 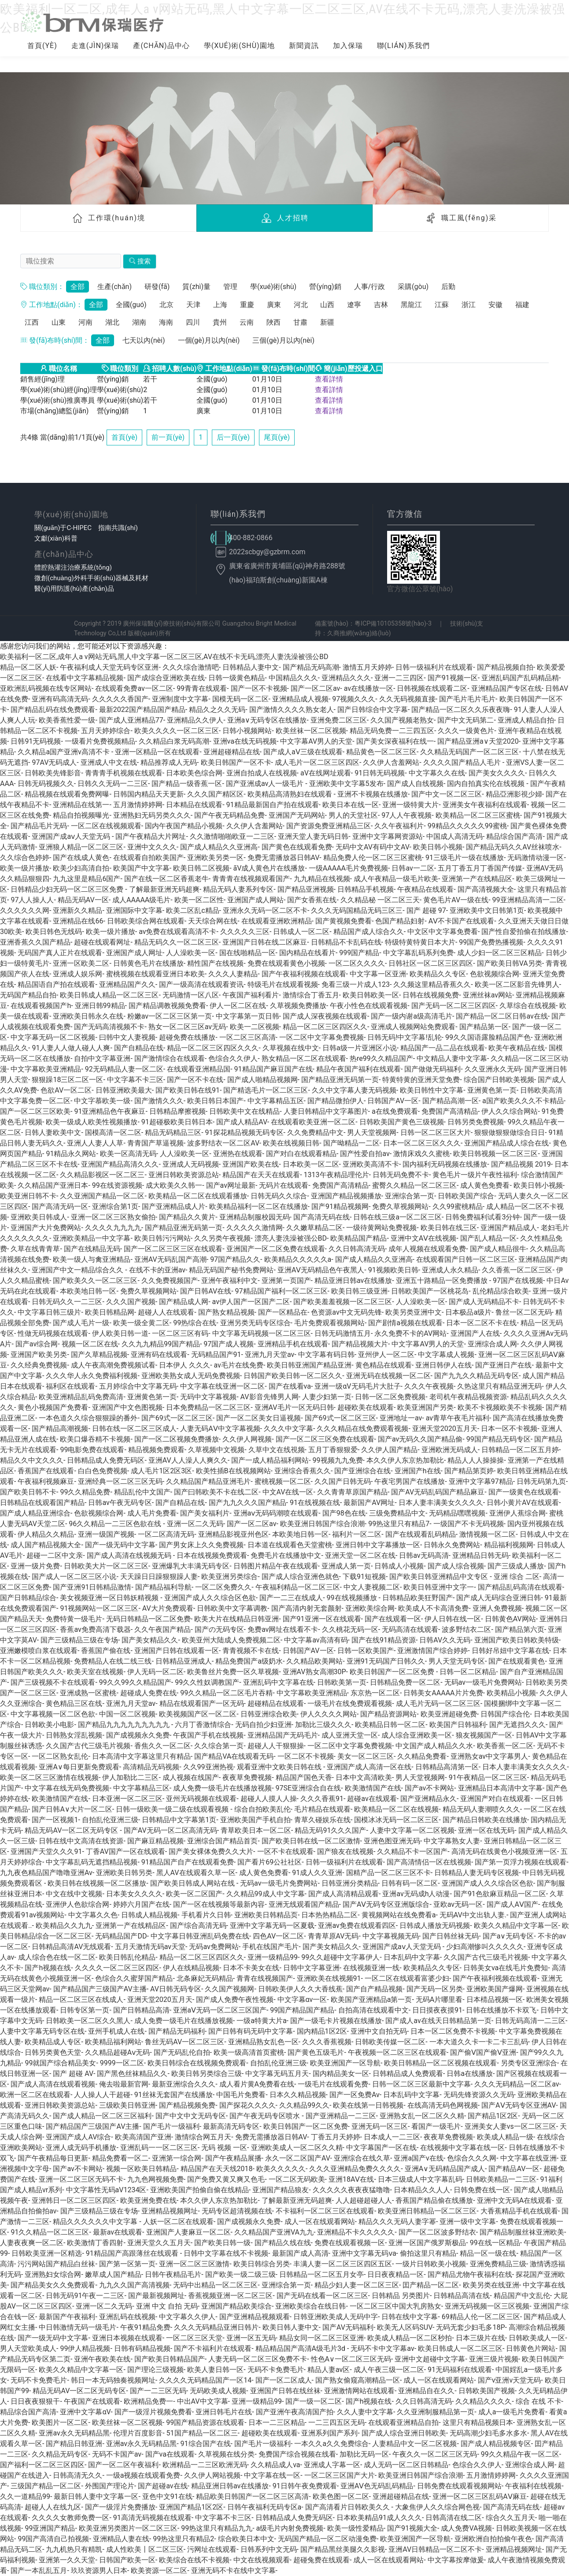 What do you see at coordinates (414, 2443) in the screenshot?
I see `人妻精品中文一区二区视频` at bounding box center [414, 2443].